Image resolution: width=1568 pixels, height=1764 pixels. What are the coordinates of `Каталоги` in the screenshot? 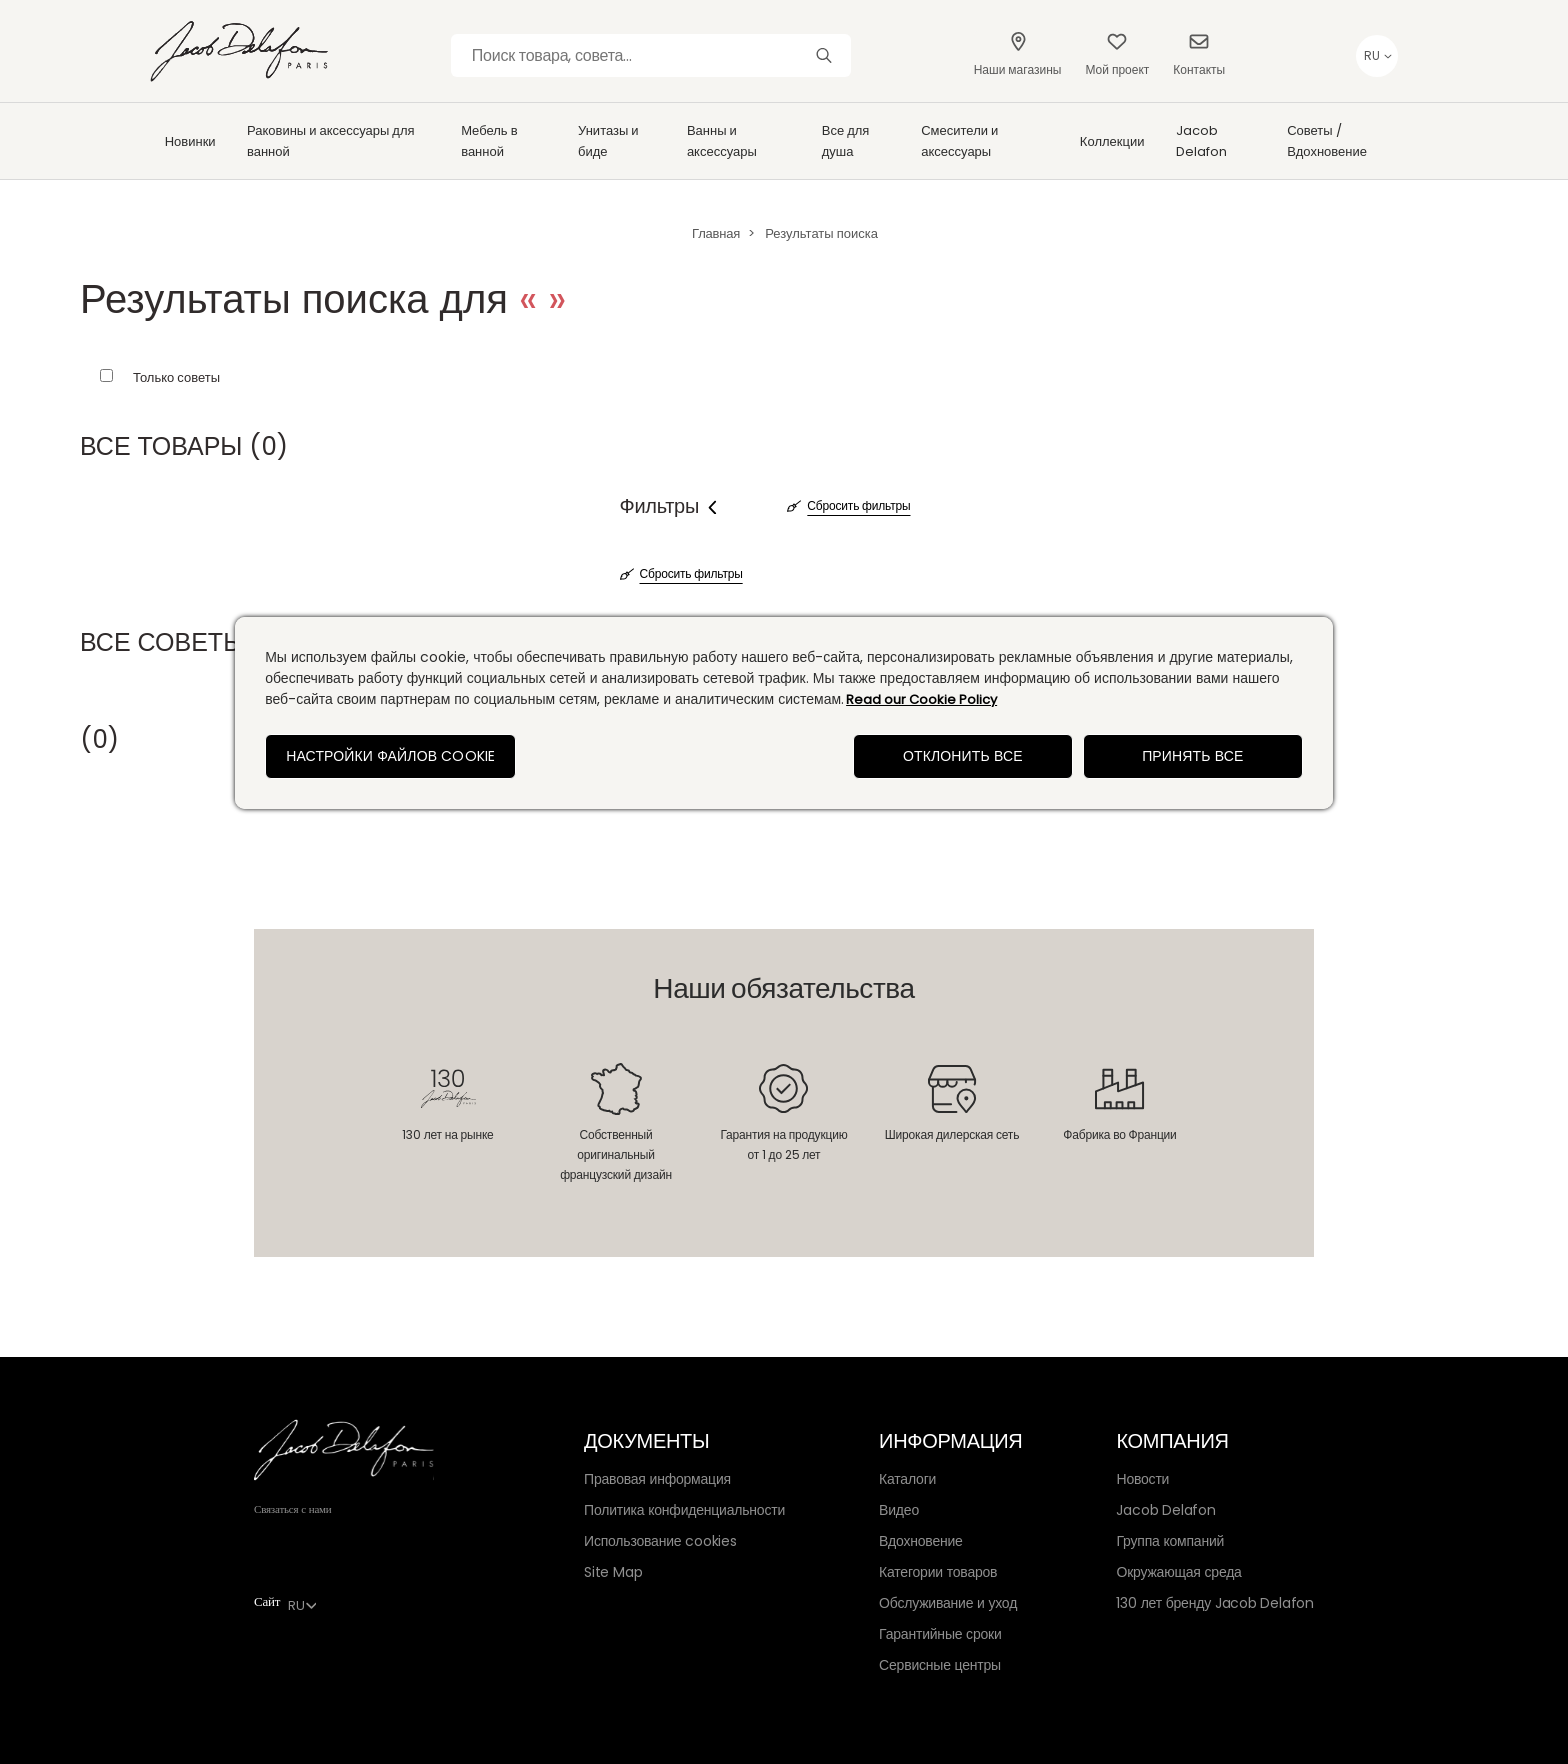 It's located at (907, 1479).